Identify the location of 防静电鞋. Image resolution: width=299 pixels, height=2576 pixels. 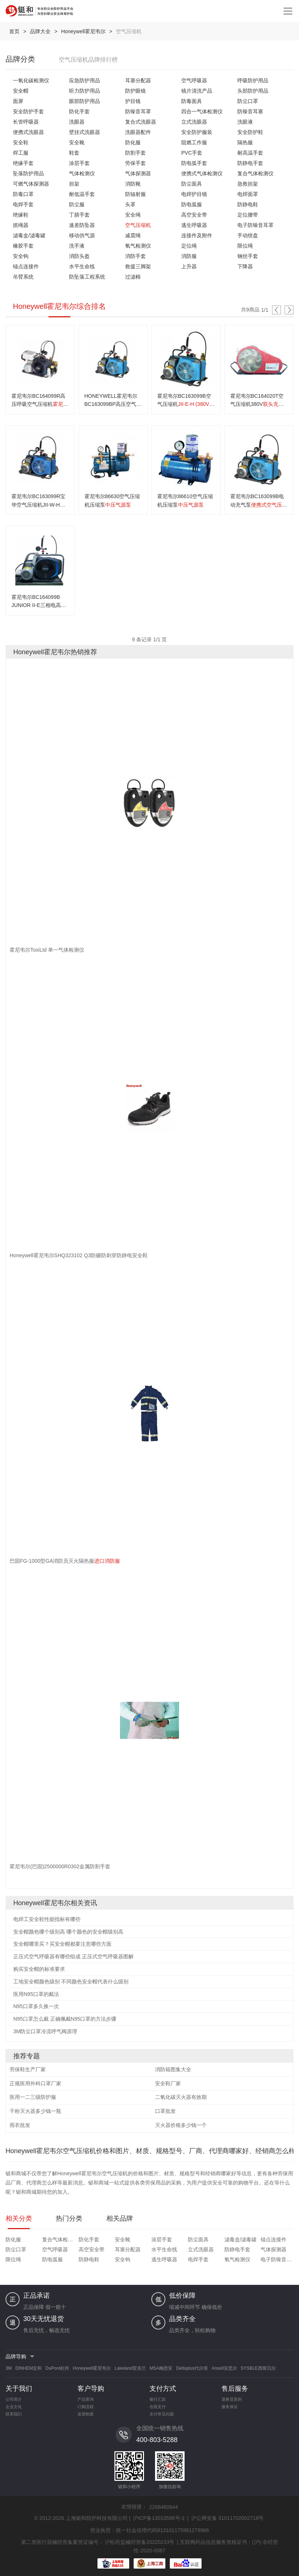
(247, 204).